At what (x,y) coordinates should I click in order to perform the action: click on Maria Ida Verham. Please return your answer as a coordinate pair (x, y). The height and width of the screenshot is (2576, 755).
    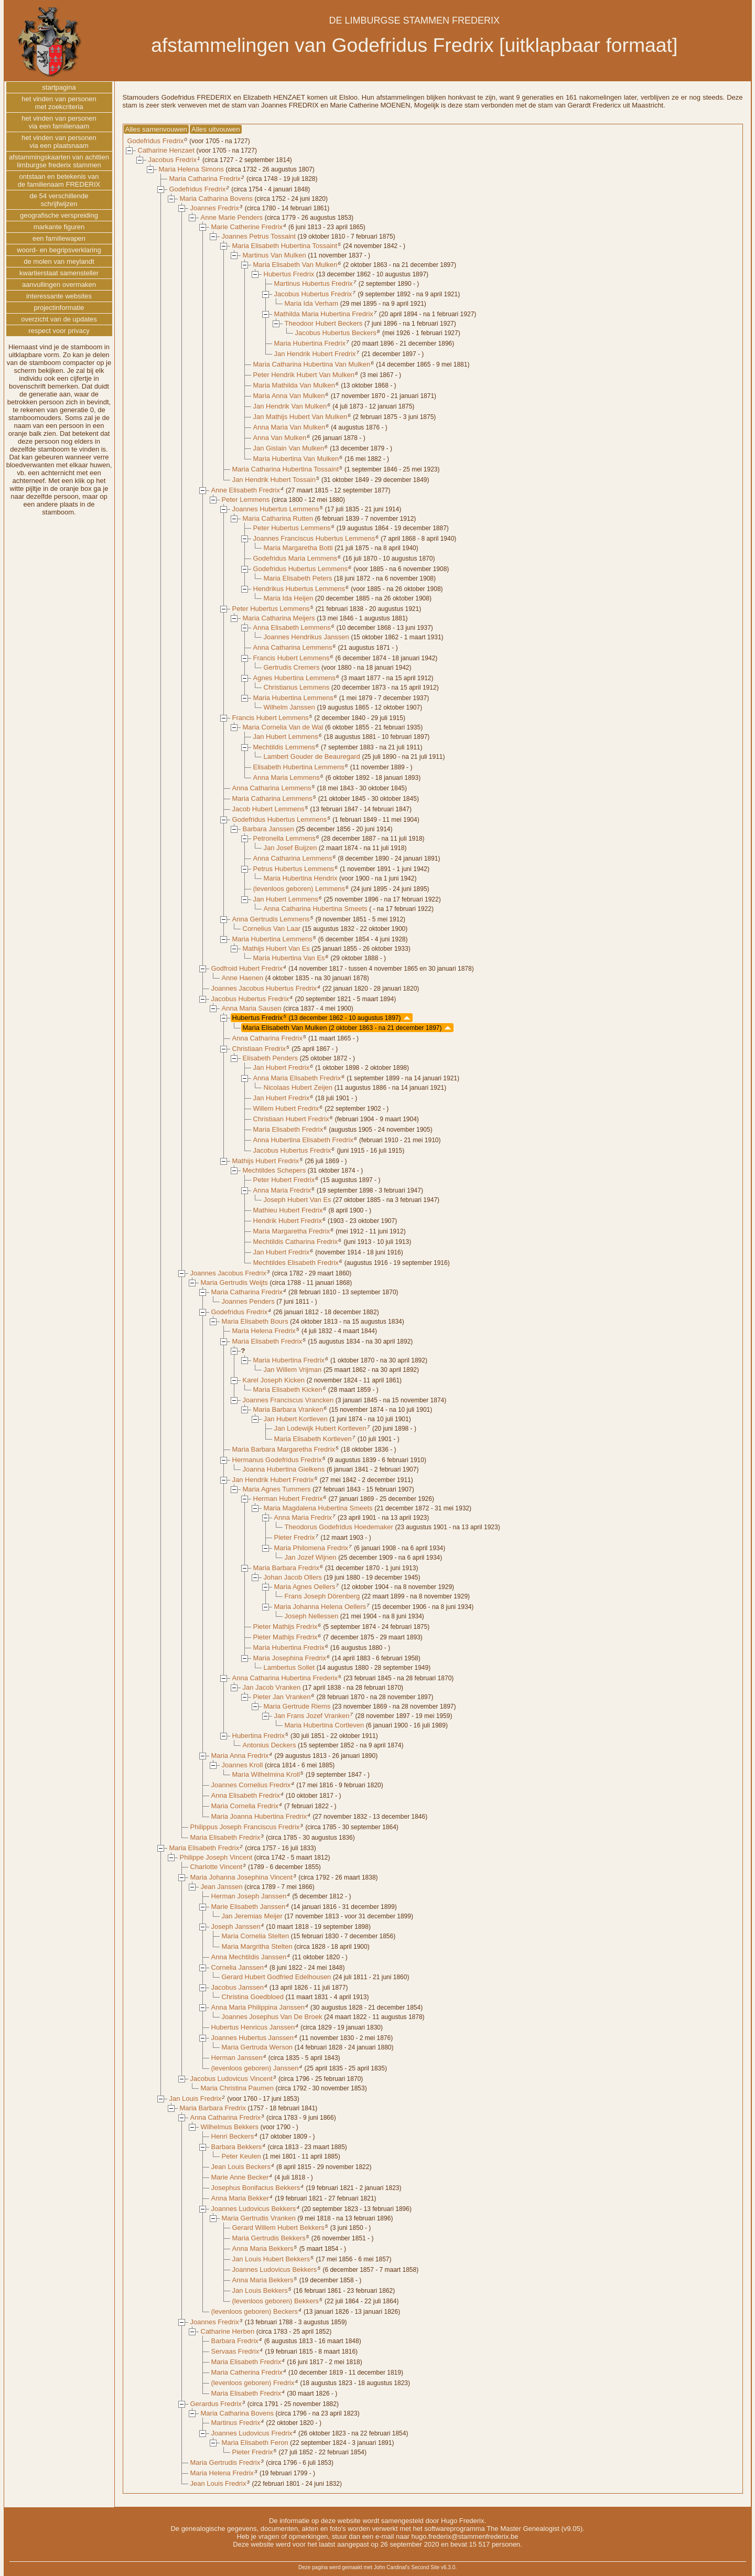
    Looking at the image, I should click on (312, 303).